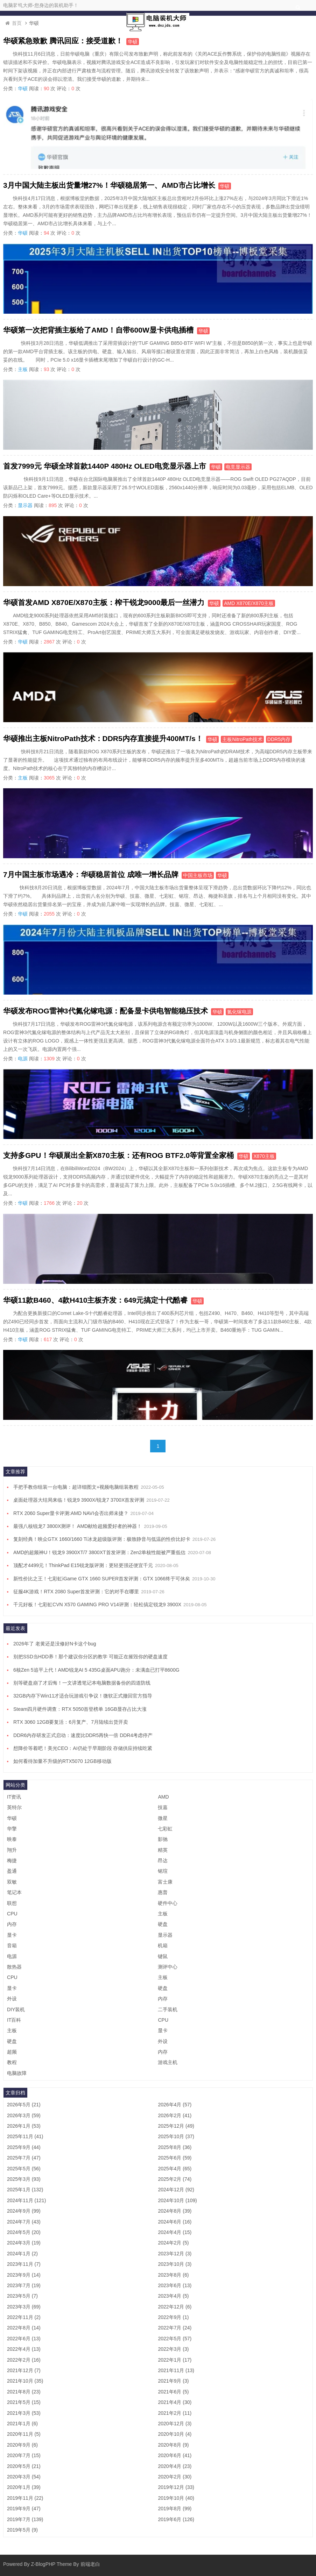  Describe the element at coordinates (26, 2200) in the screenshot. I see `2024年11月 (121)` at that location.